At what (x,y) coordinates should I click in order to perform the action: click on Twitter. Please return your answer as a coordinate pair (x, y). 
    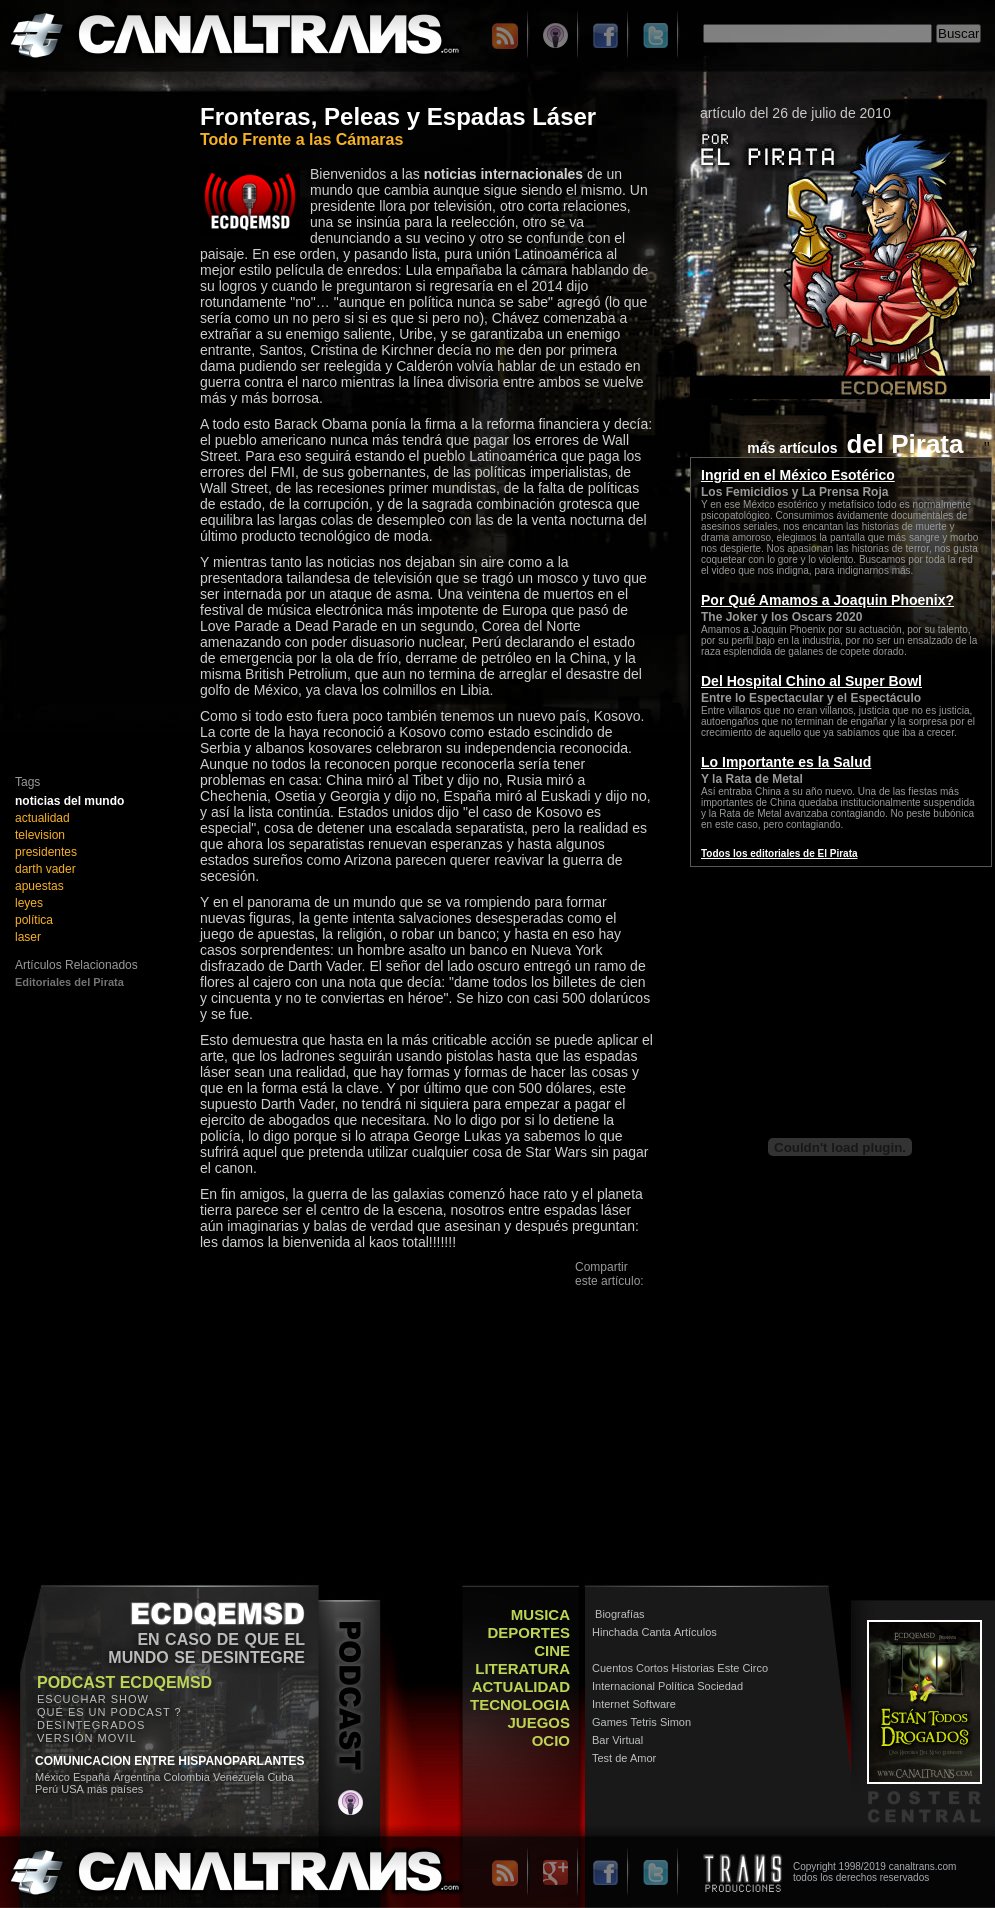
    Looking at the image, I should click on (600, 1332).